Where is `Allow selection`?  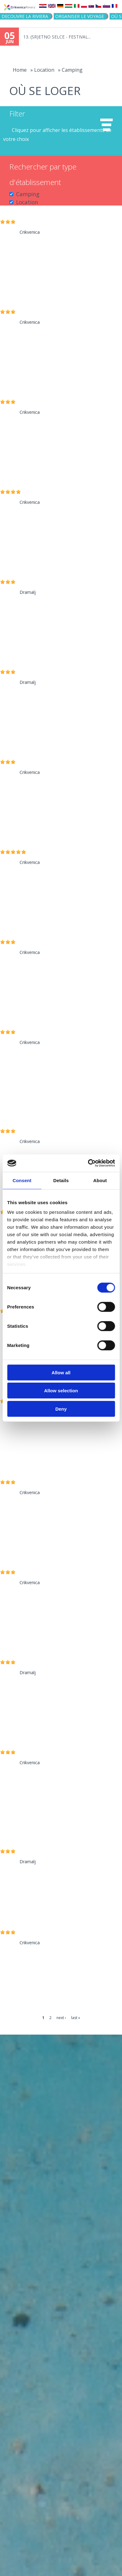
Allow selection is located at coordinates (61, 1390).